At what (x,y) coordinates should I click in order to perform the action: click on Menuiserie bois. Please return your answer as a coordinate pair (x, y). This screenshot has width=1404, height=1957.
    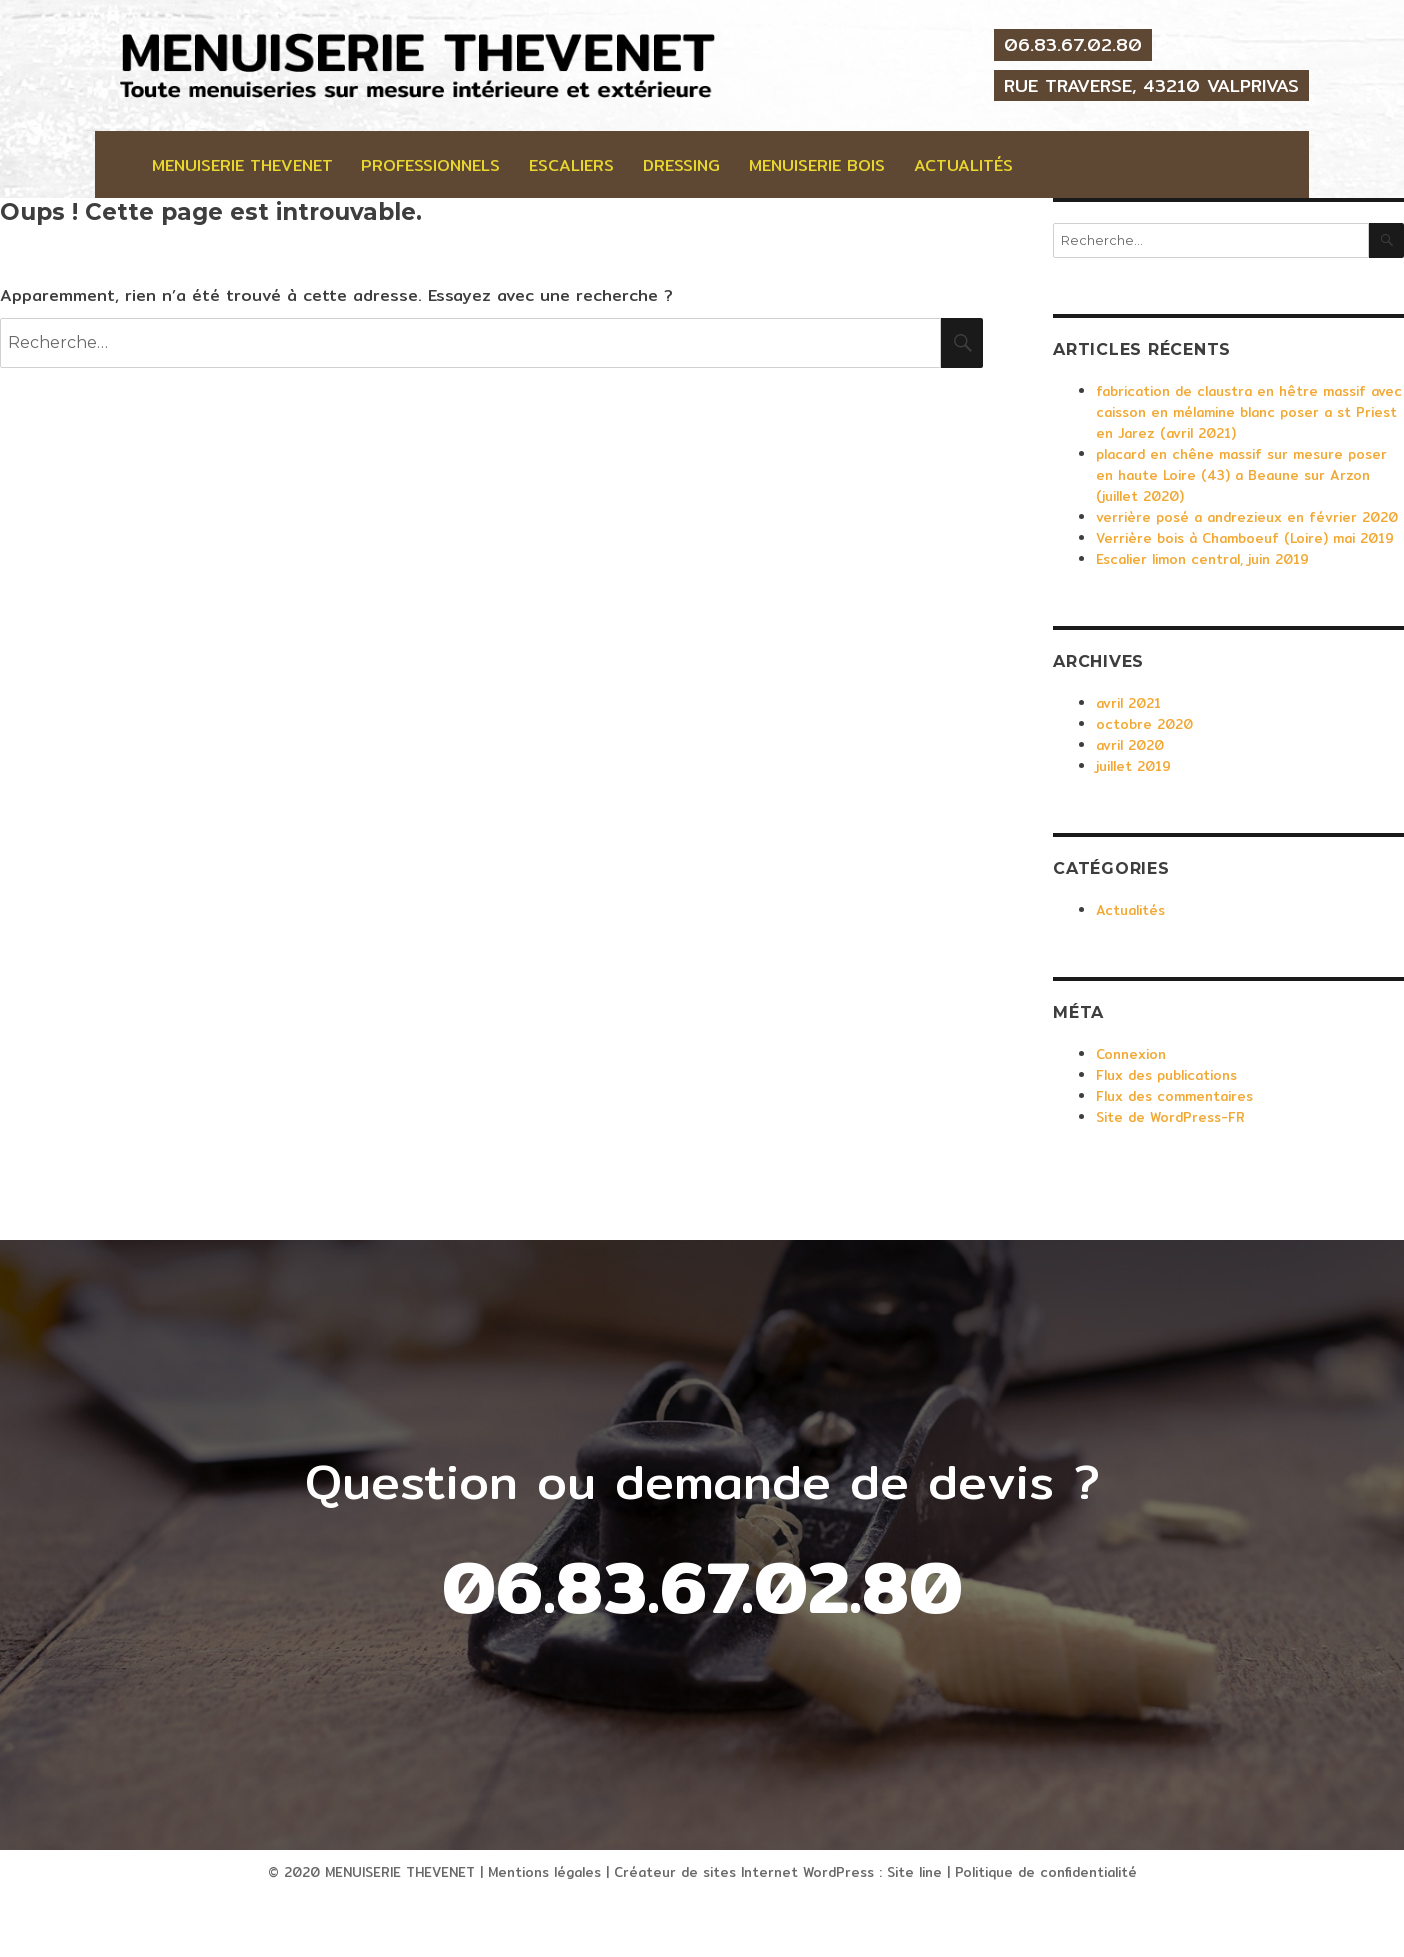
    Looking at the image, I should click on (817, 165).